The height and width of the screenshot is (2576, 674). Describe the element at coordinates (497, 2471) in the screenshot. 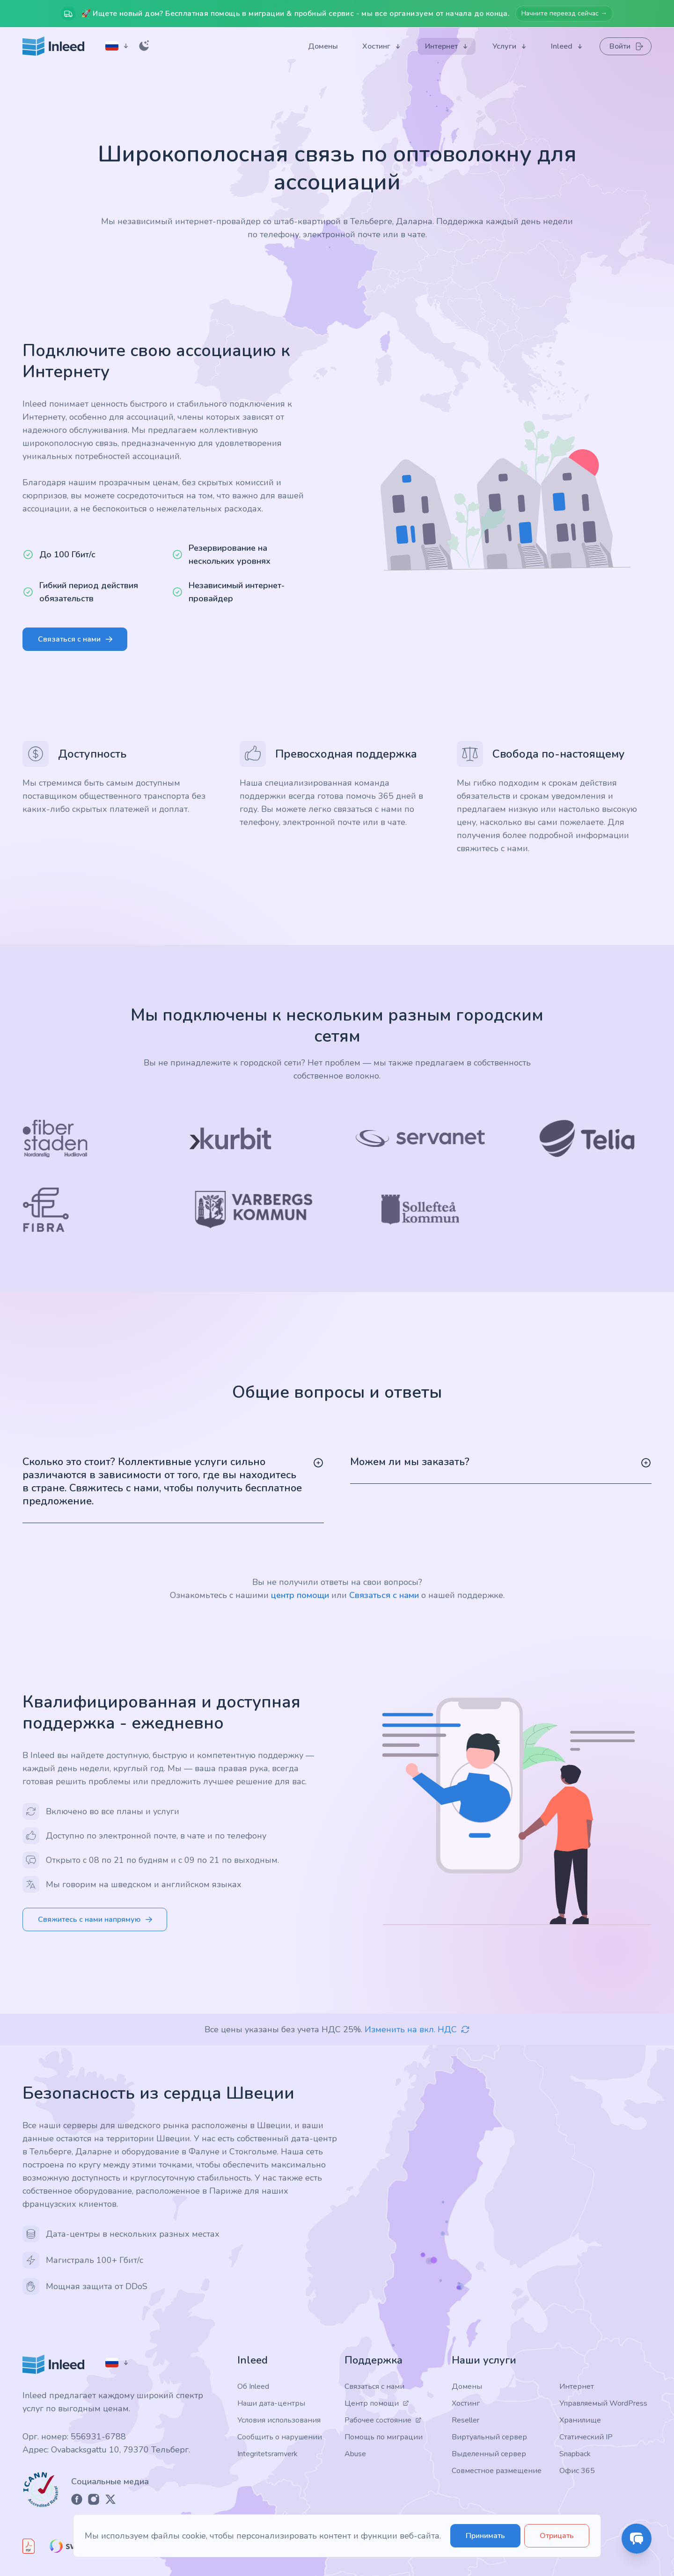

I see `Совместное размещение` at that location.